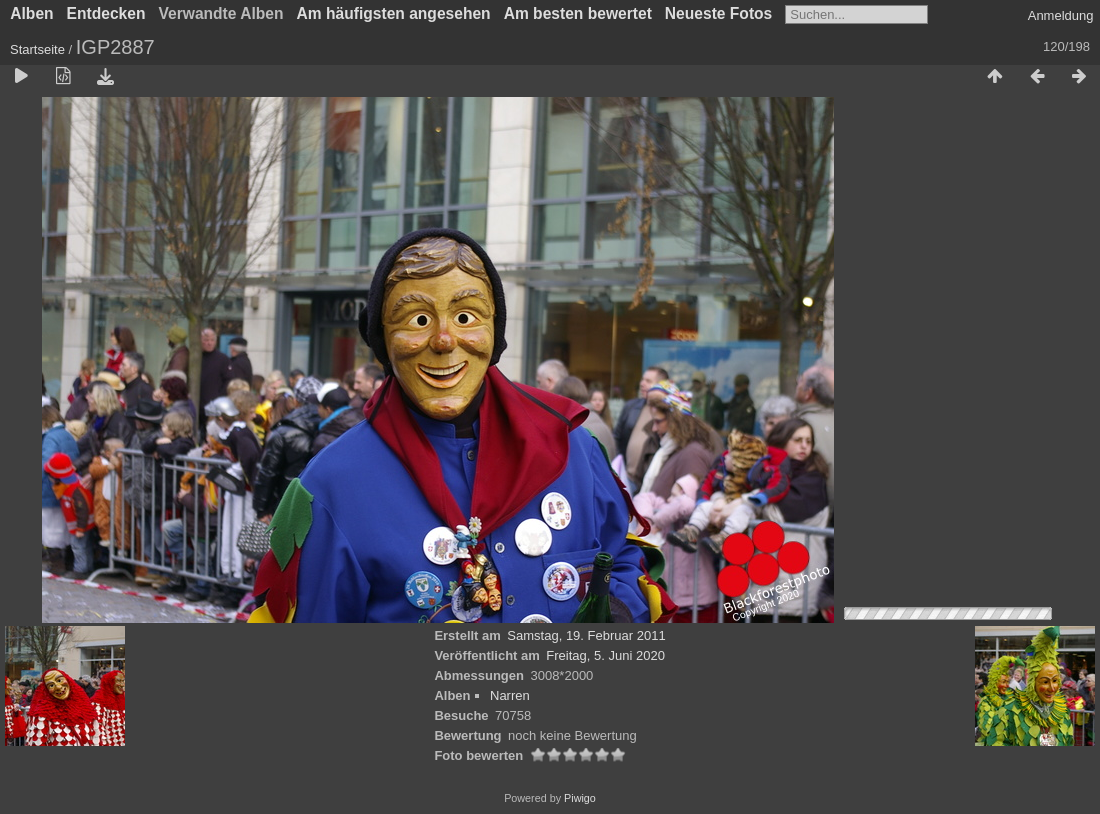 The height and width of the screenshot is (814, 1100). Describe the element at coordinates (580, 798) in the screenshot. I see `Piwigo` at that location.